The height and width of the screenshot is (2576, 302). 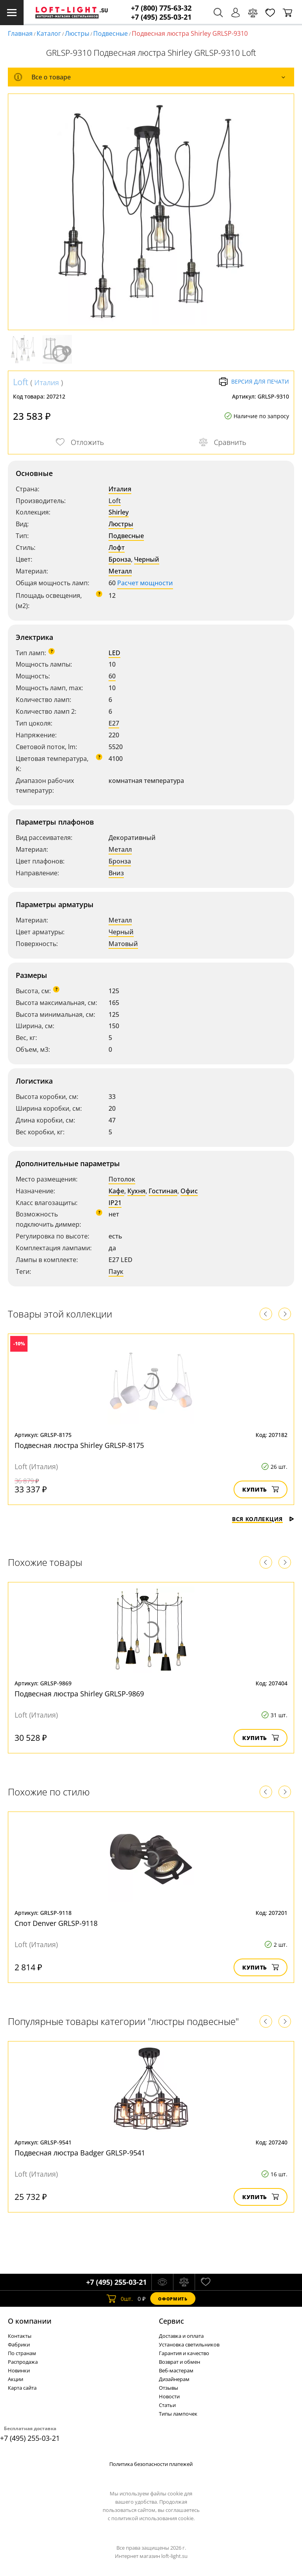 I want to click on Паук, so click(x=116, y=1271).